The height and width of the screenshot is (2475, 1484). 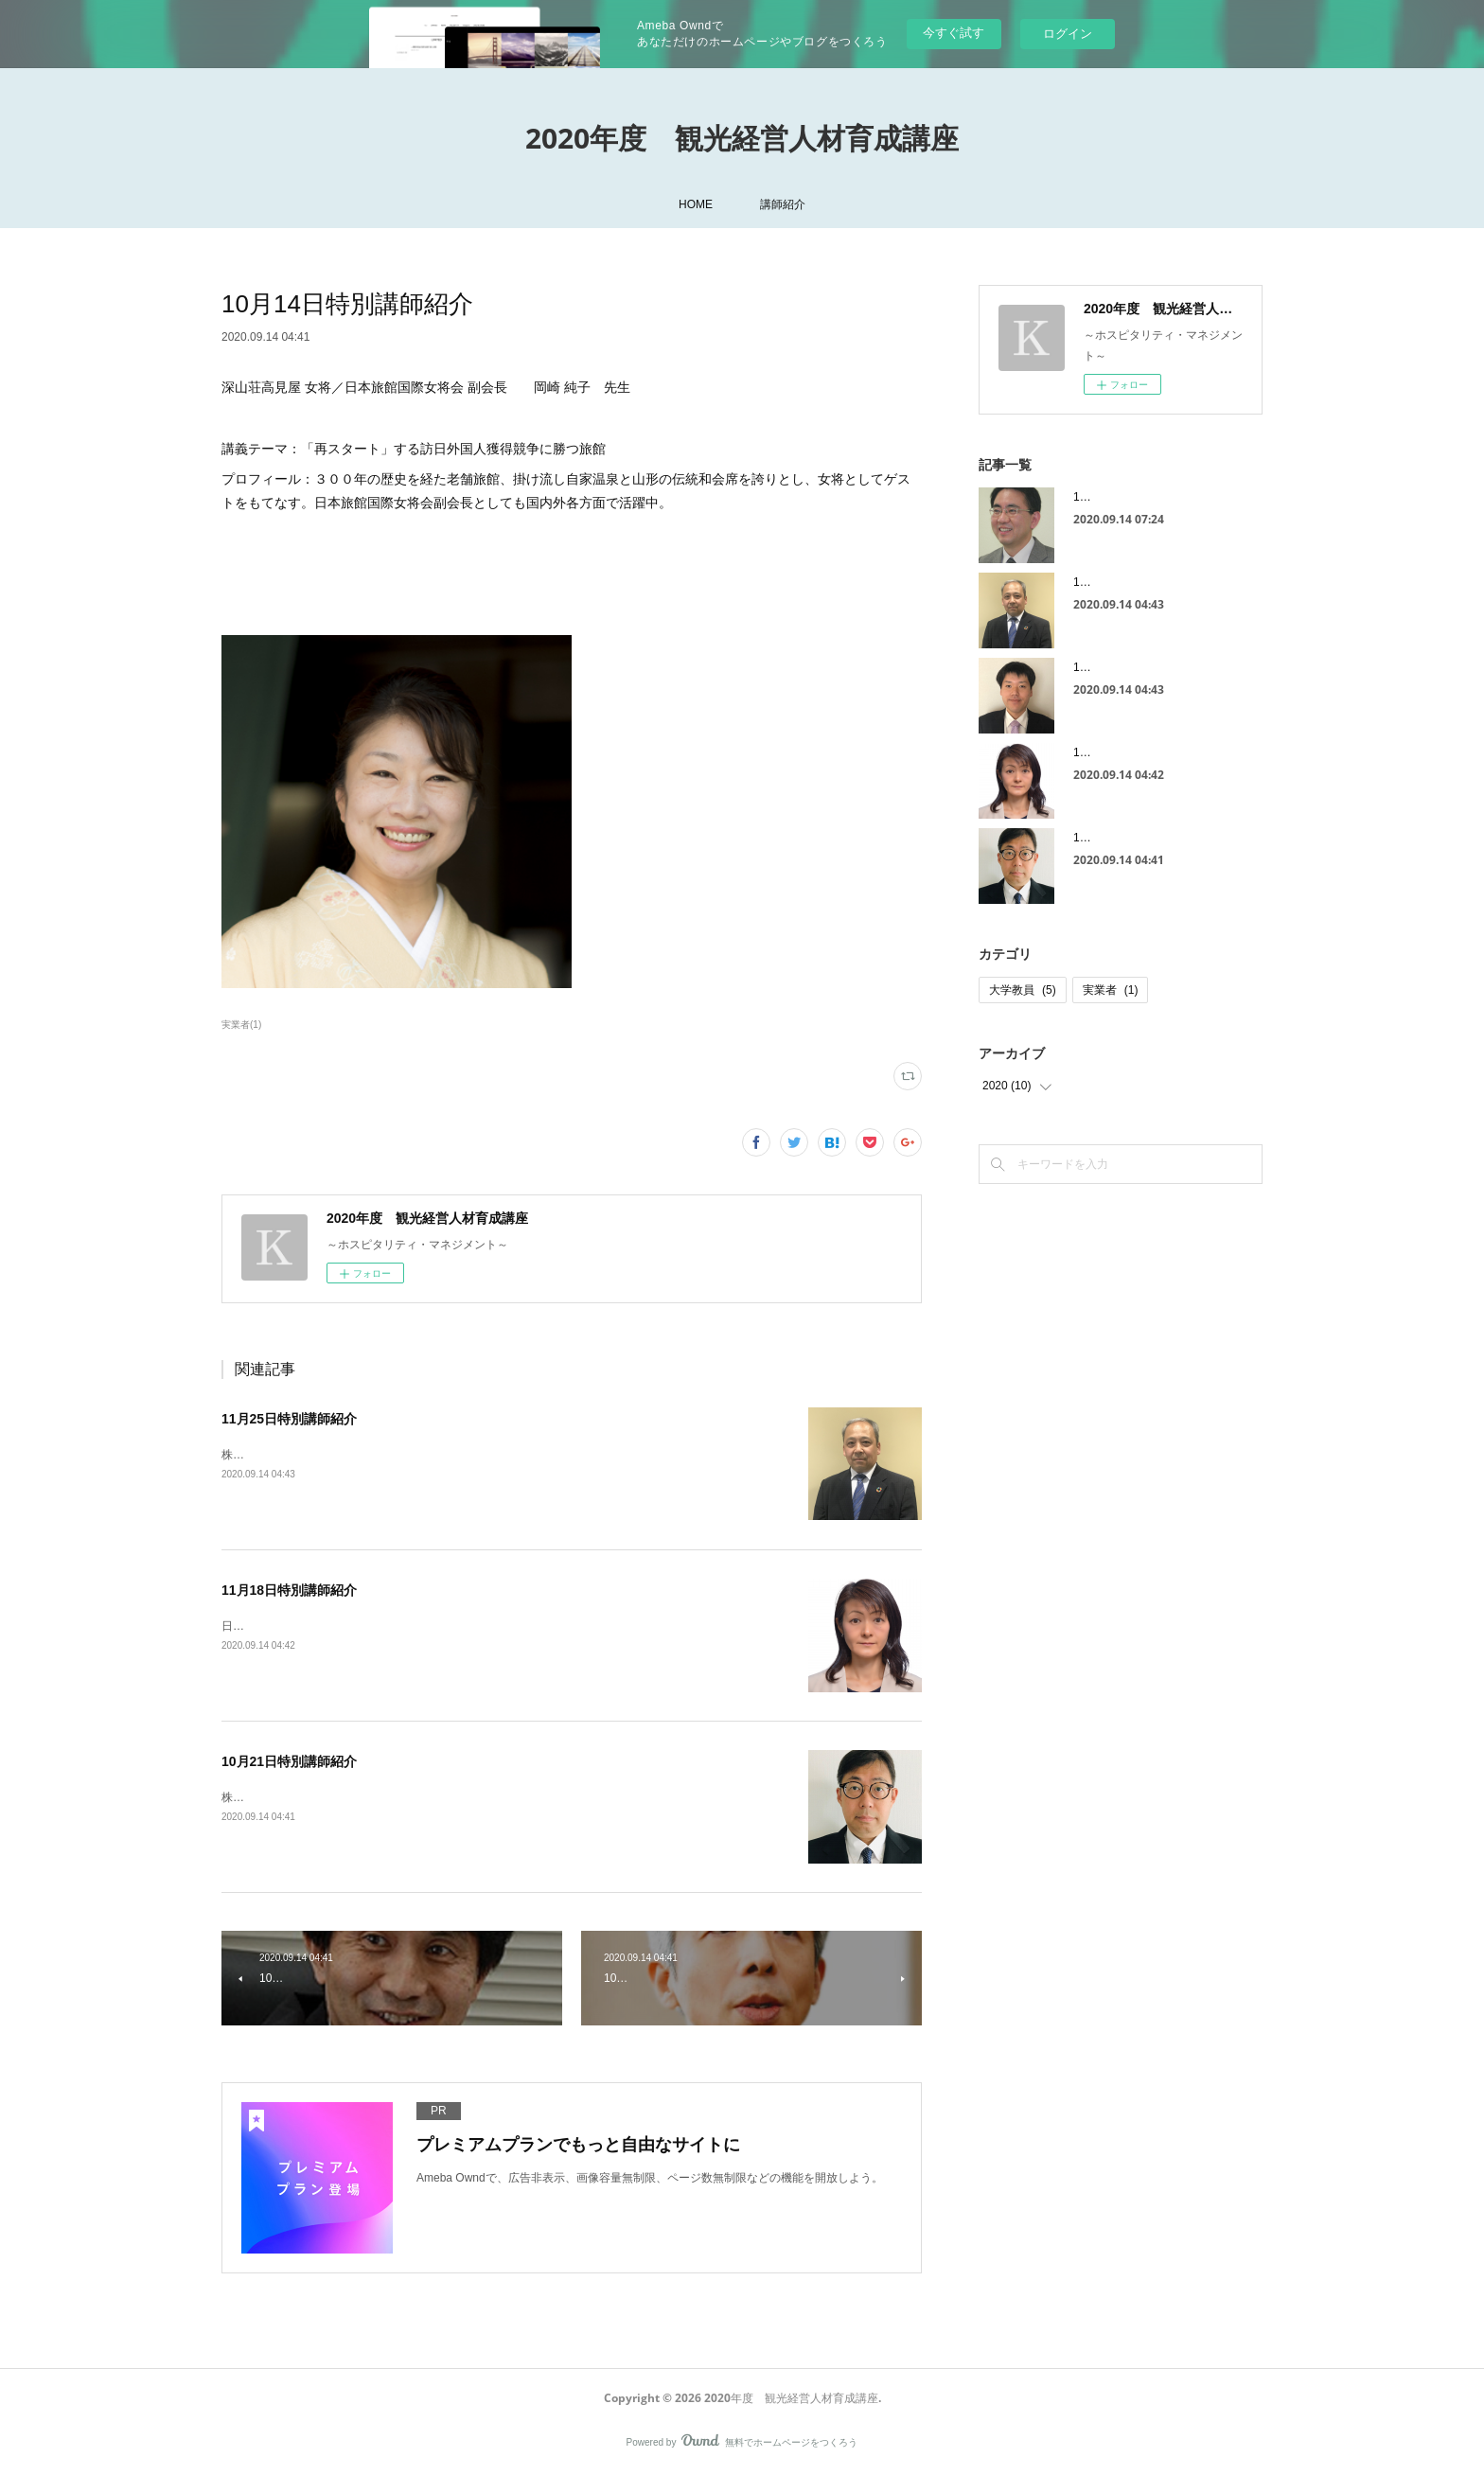 I want to click on 2020年度 観光経営人材育成講座, so click(x=742, y=137).